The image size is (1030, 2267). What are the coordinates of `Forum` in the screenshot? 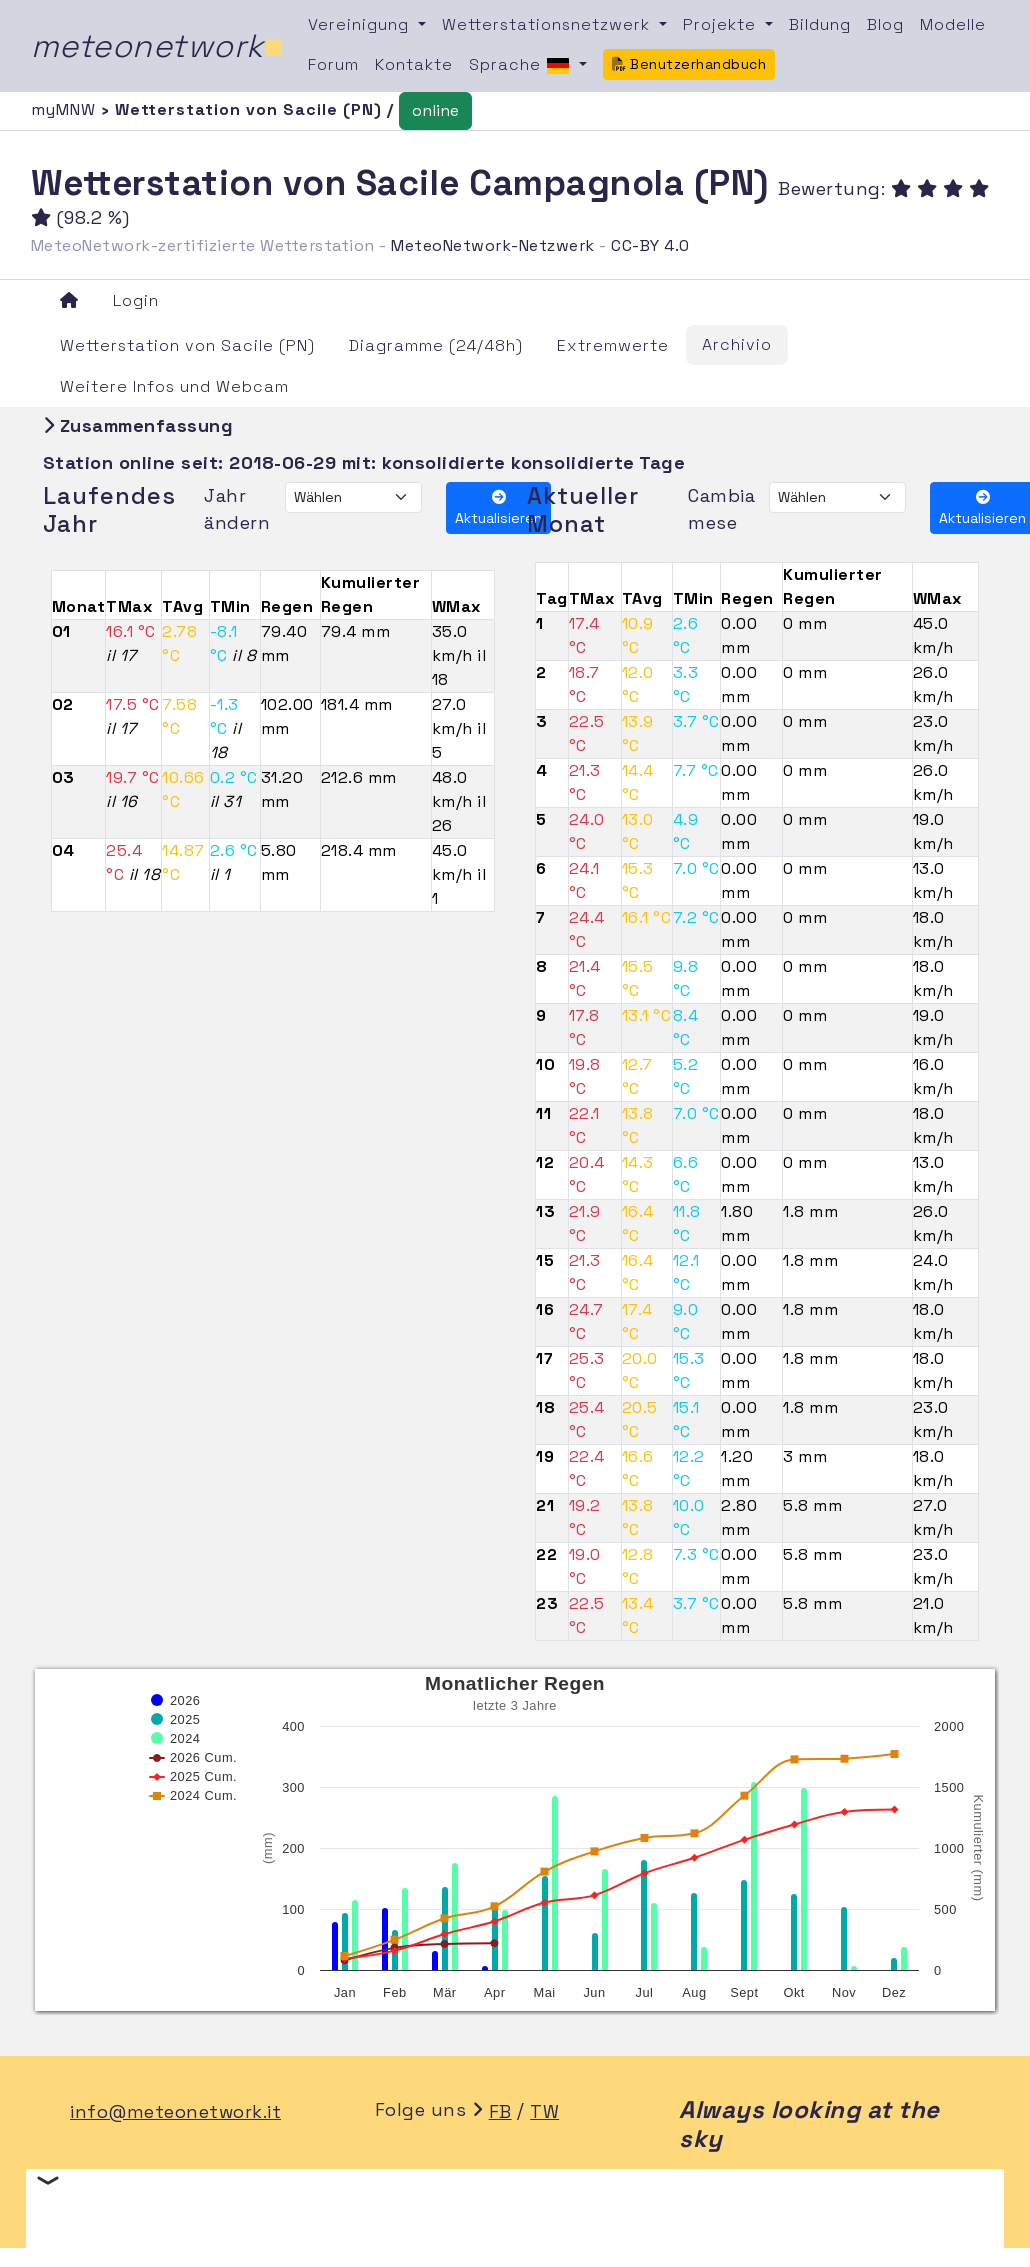 It's located at (333, 64).